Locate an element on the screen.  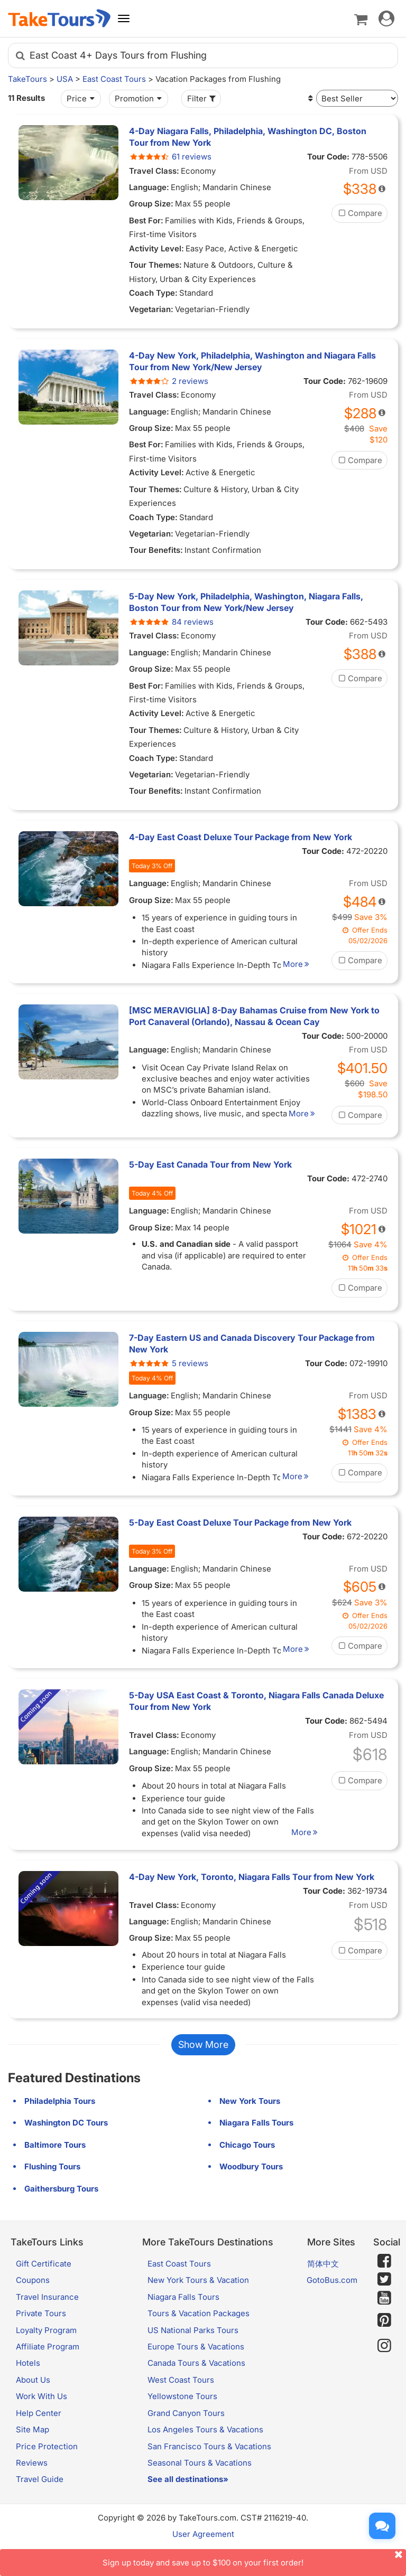
Sign up today and save up to $100 on your first order! is located at coordinates (254, 2558).